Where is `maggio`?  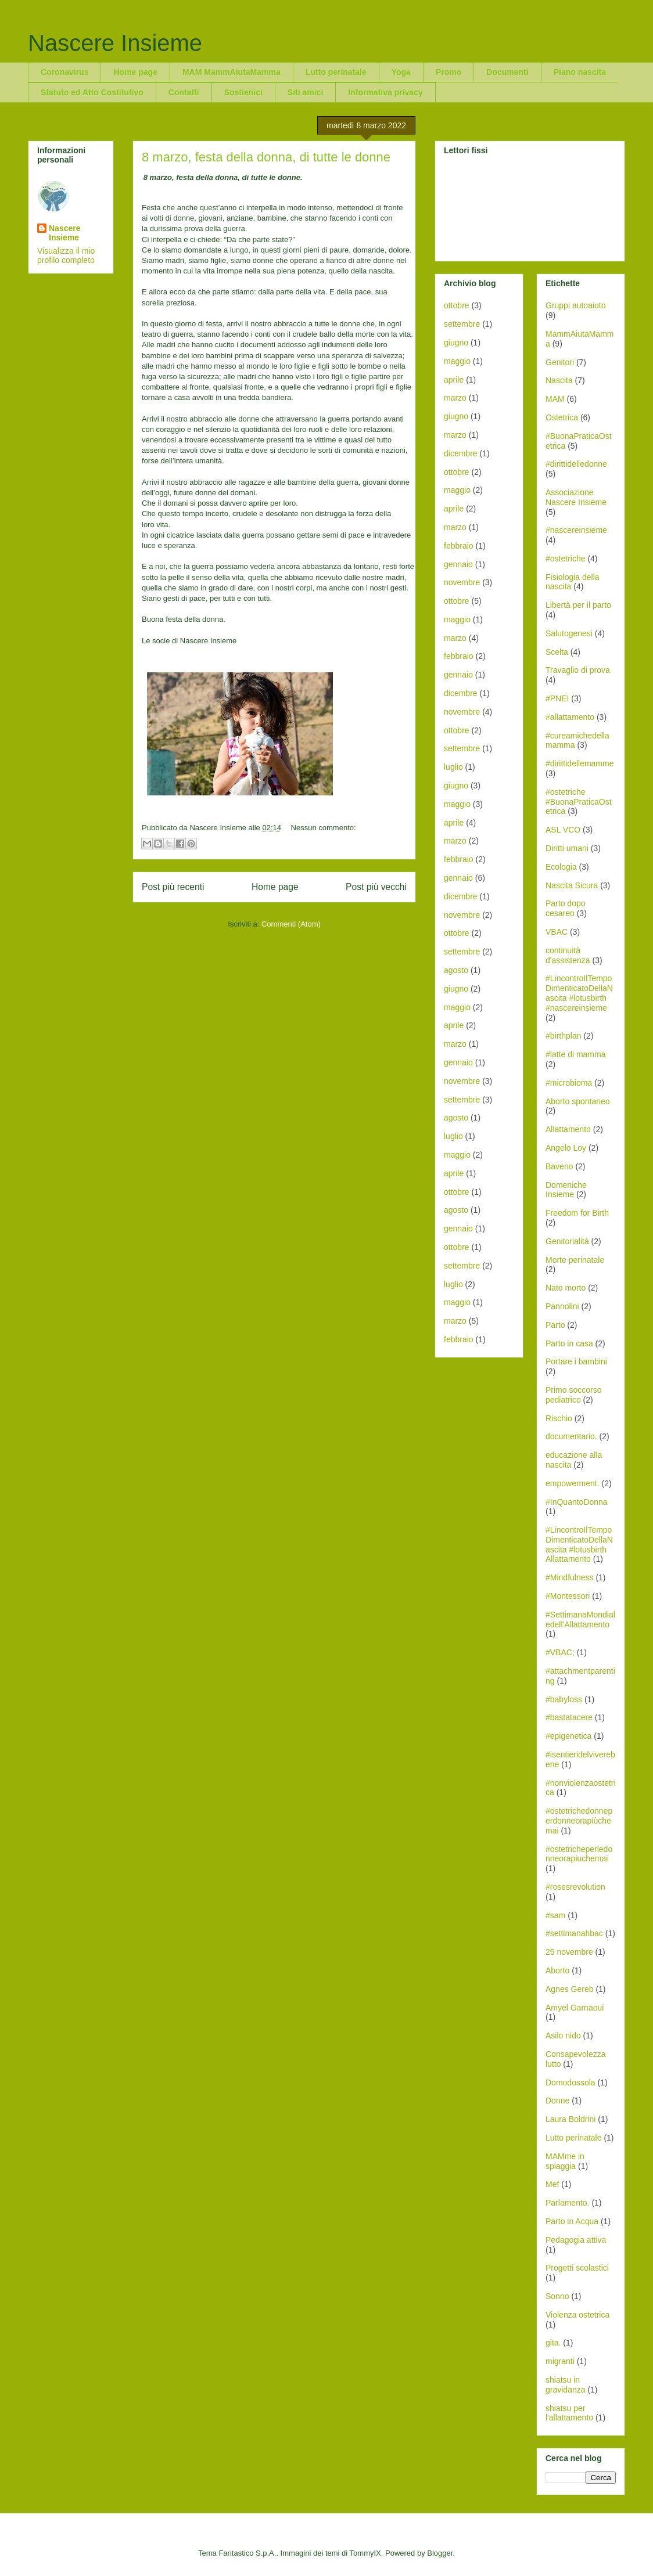
maggio is located at coordinates (457, 361).